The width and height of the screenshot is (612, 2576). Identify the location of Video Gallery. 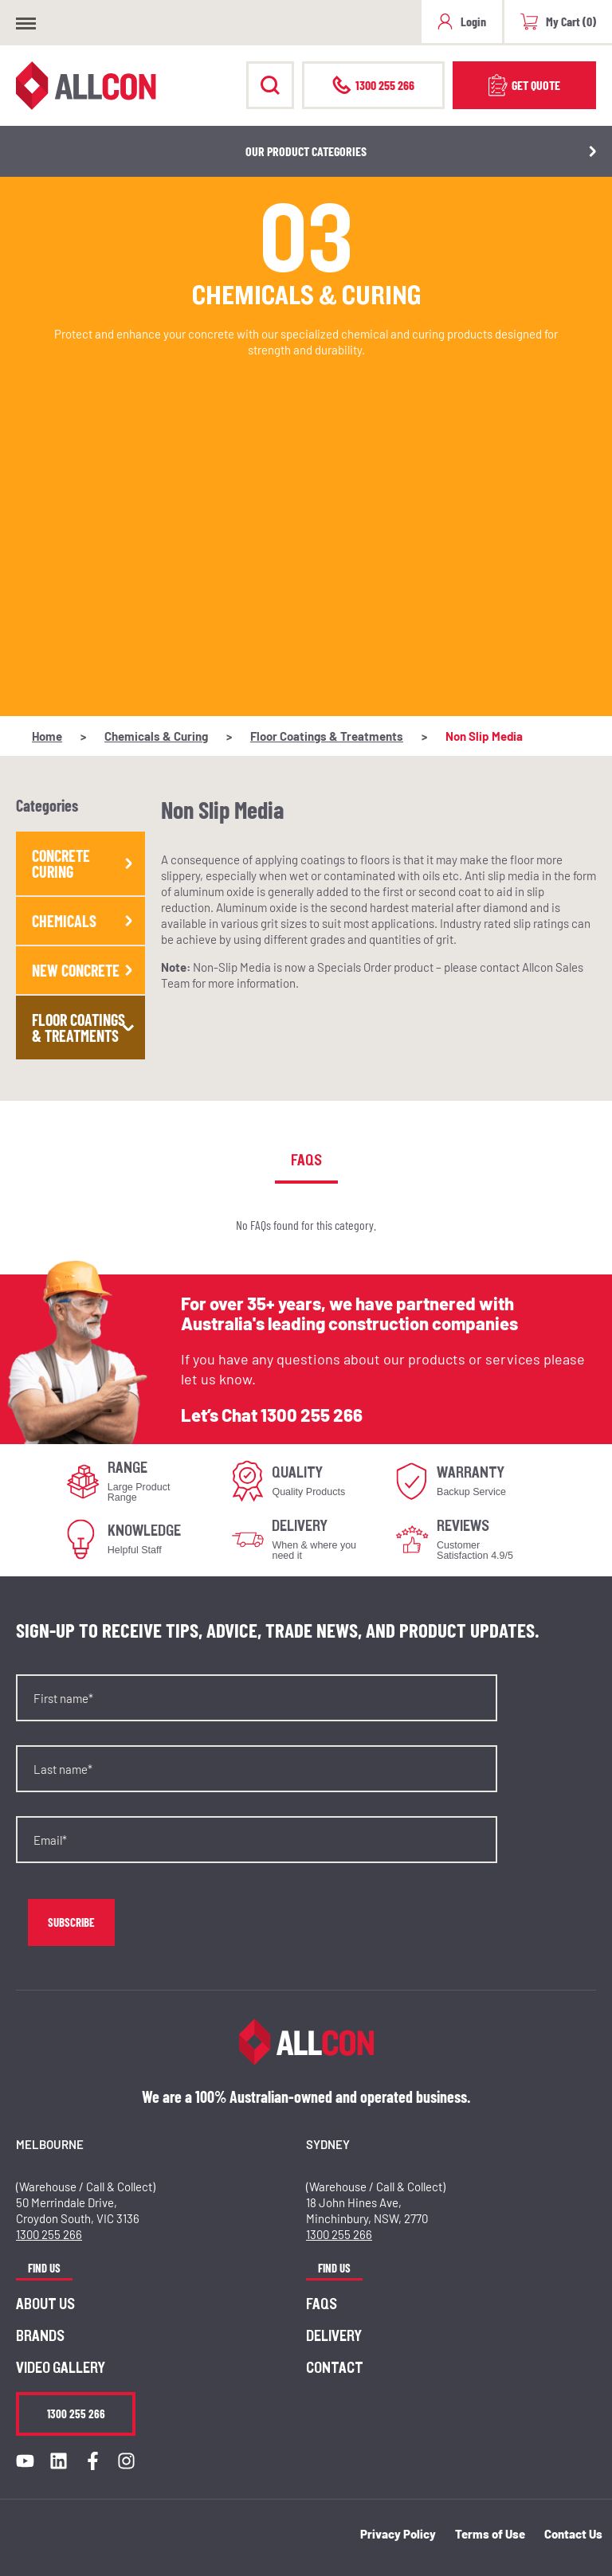
(60, 2368).